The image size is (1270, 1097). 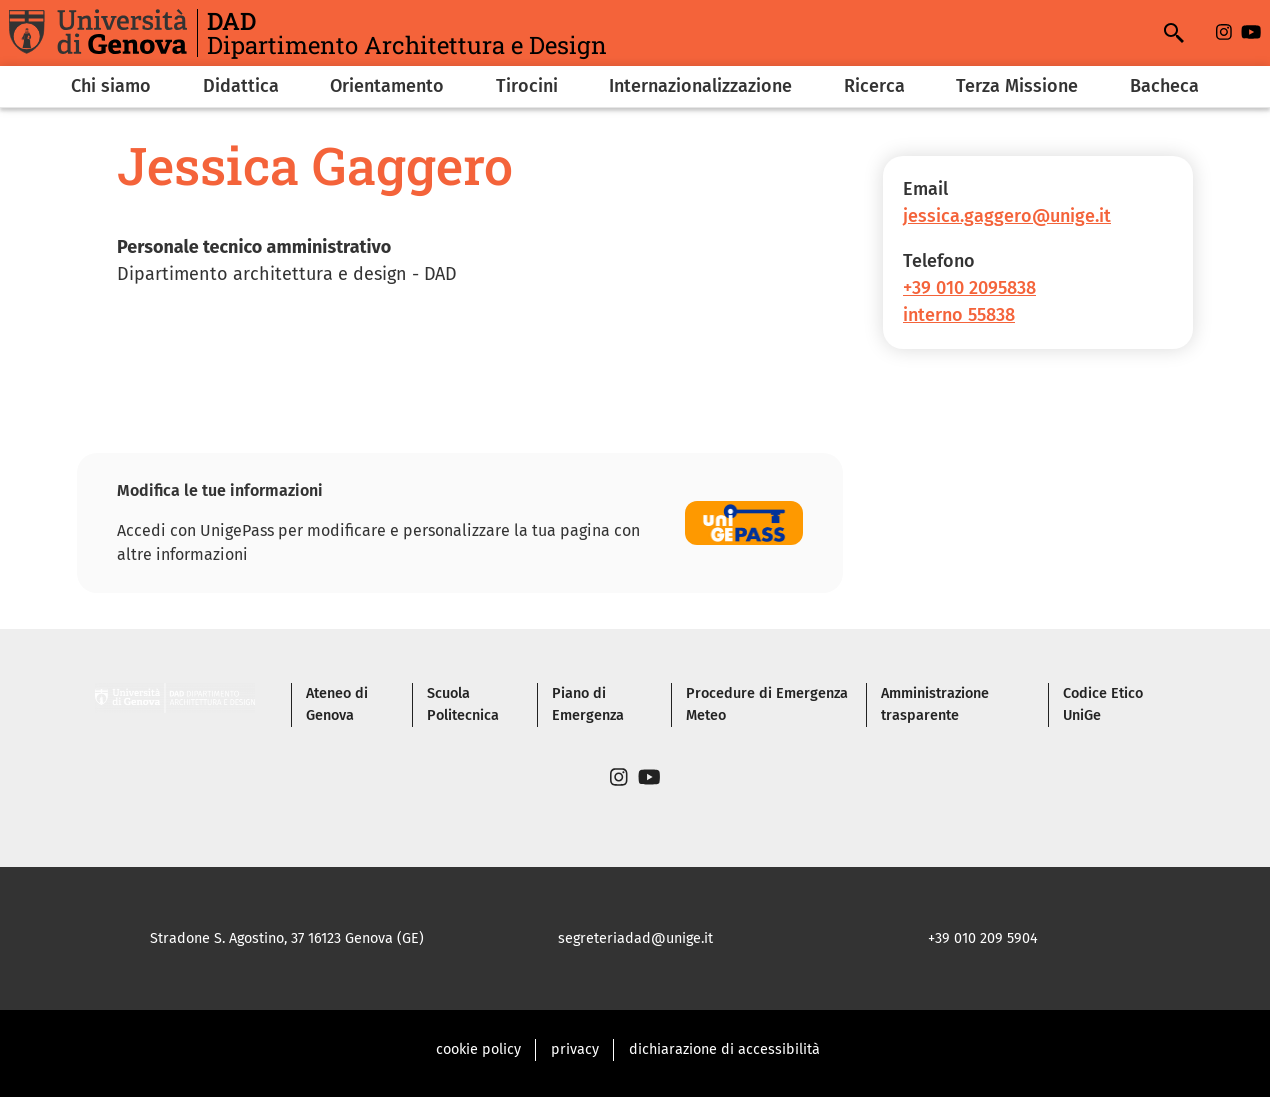 What do you see at coordinates (241, 86) in the screenshot?
I see `Didattica` at bounding box center [241, 86].